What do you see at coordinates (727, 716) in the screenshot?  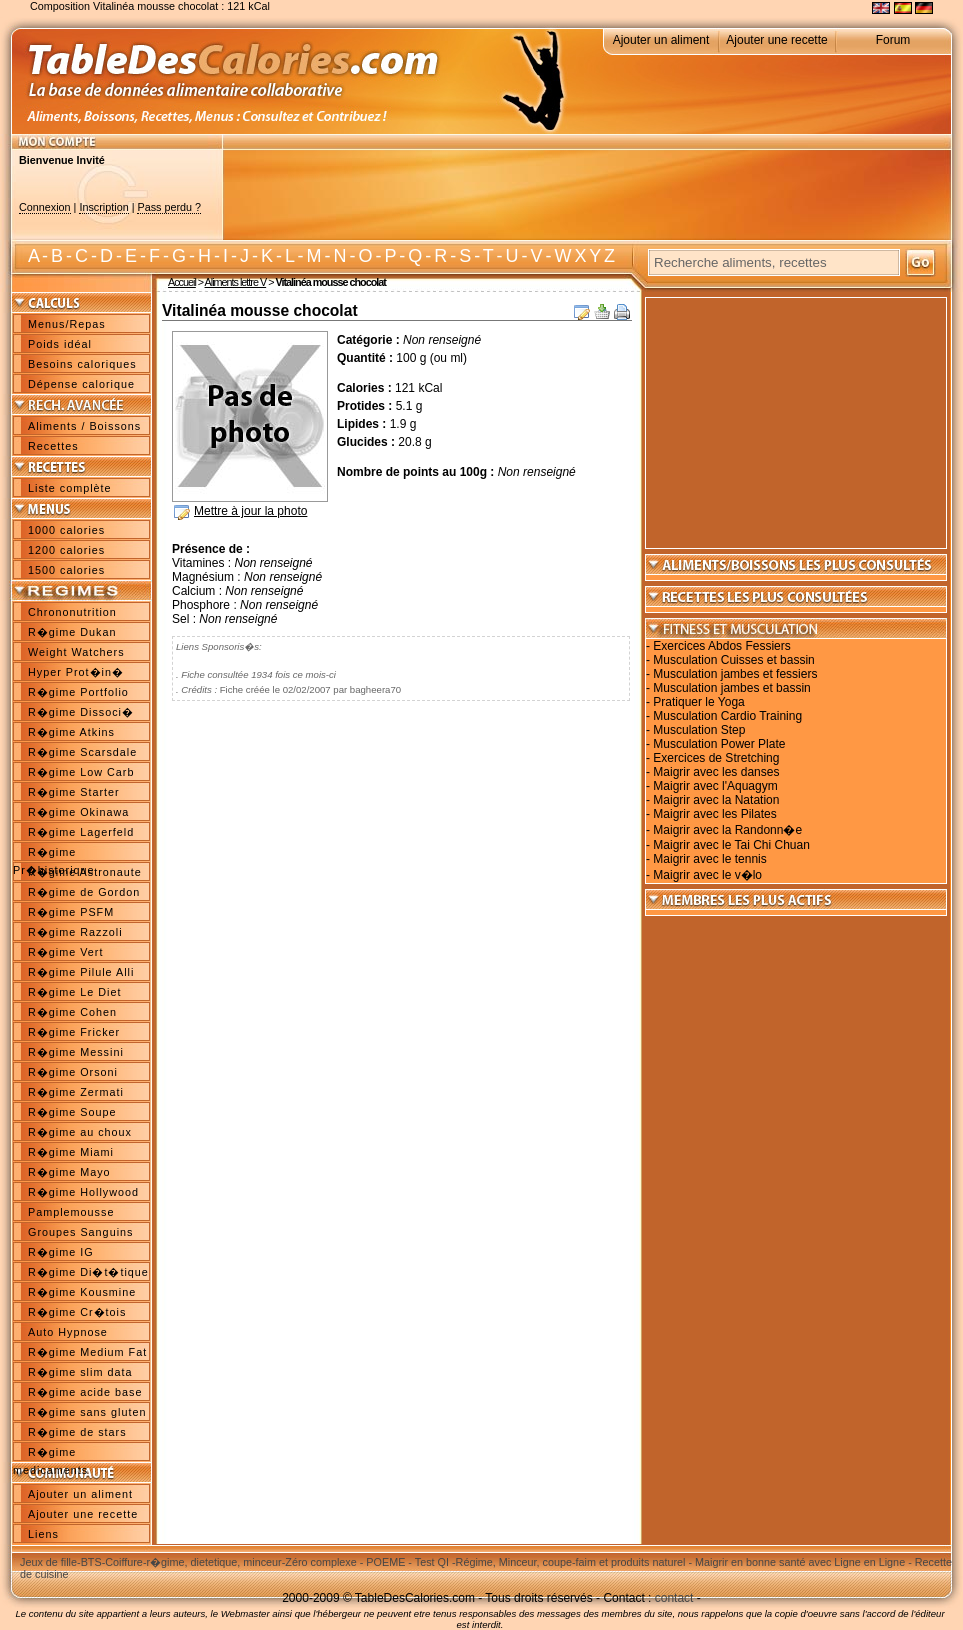 I see `Musculation Cardio Training` at bounding box center [727, 716].